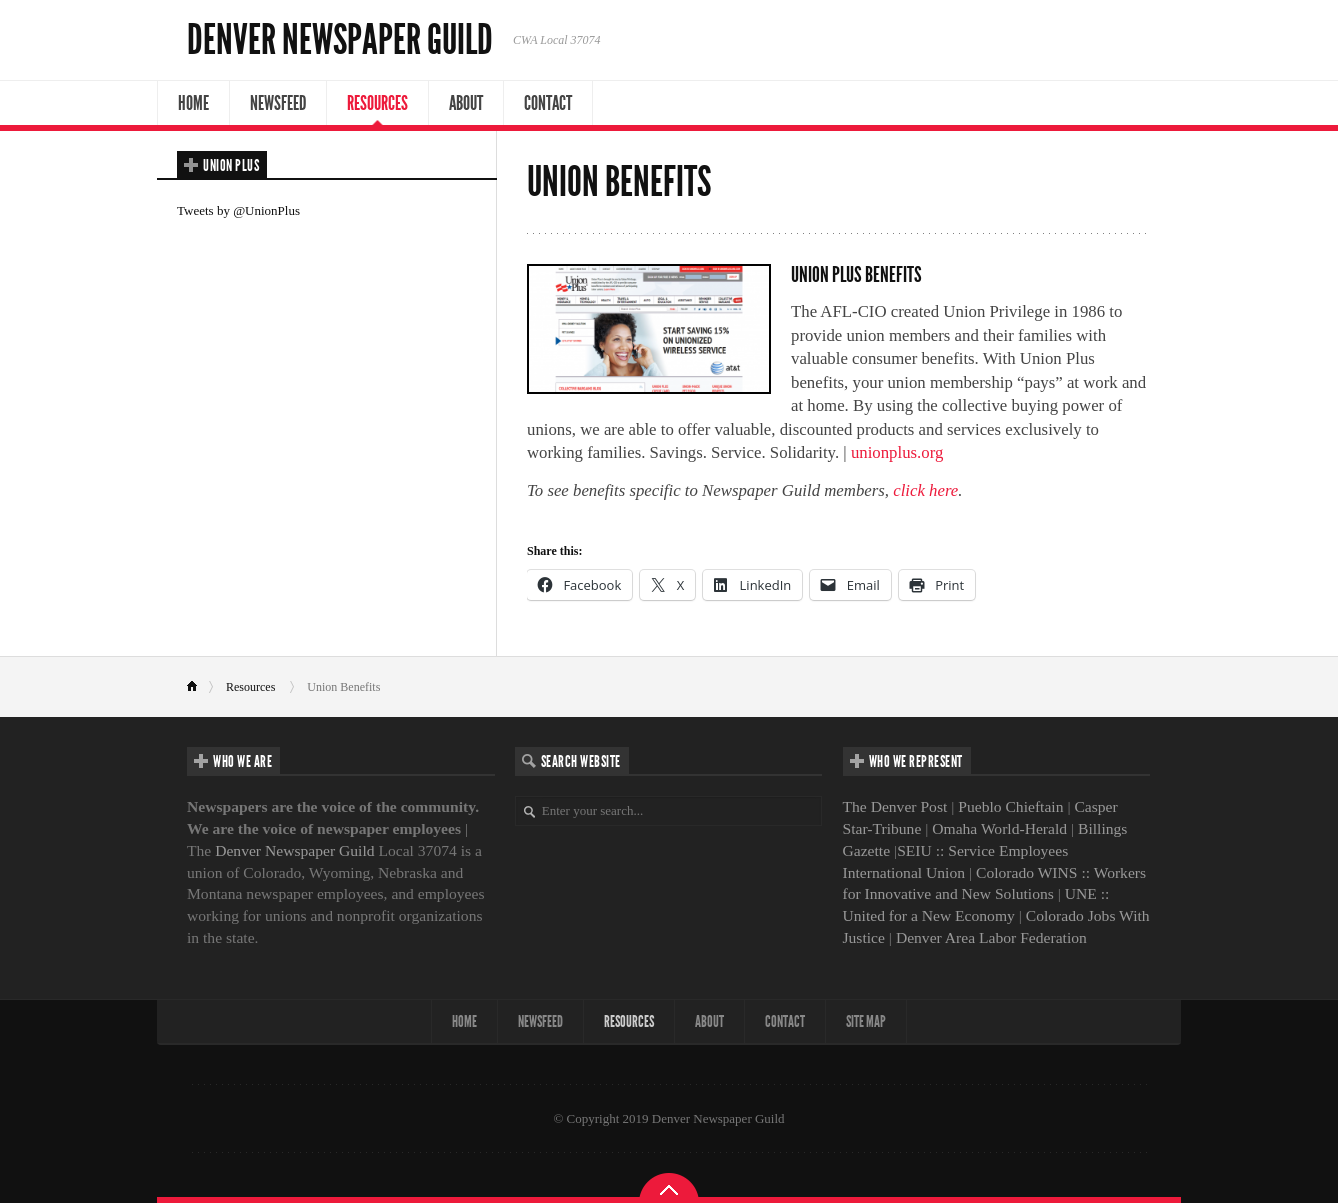  Describe the element at coordinates (466, 103) in the screenshot. I see `About` at that location.